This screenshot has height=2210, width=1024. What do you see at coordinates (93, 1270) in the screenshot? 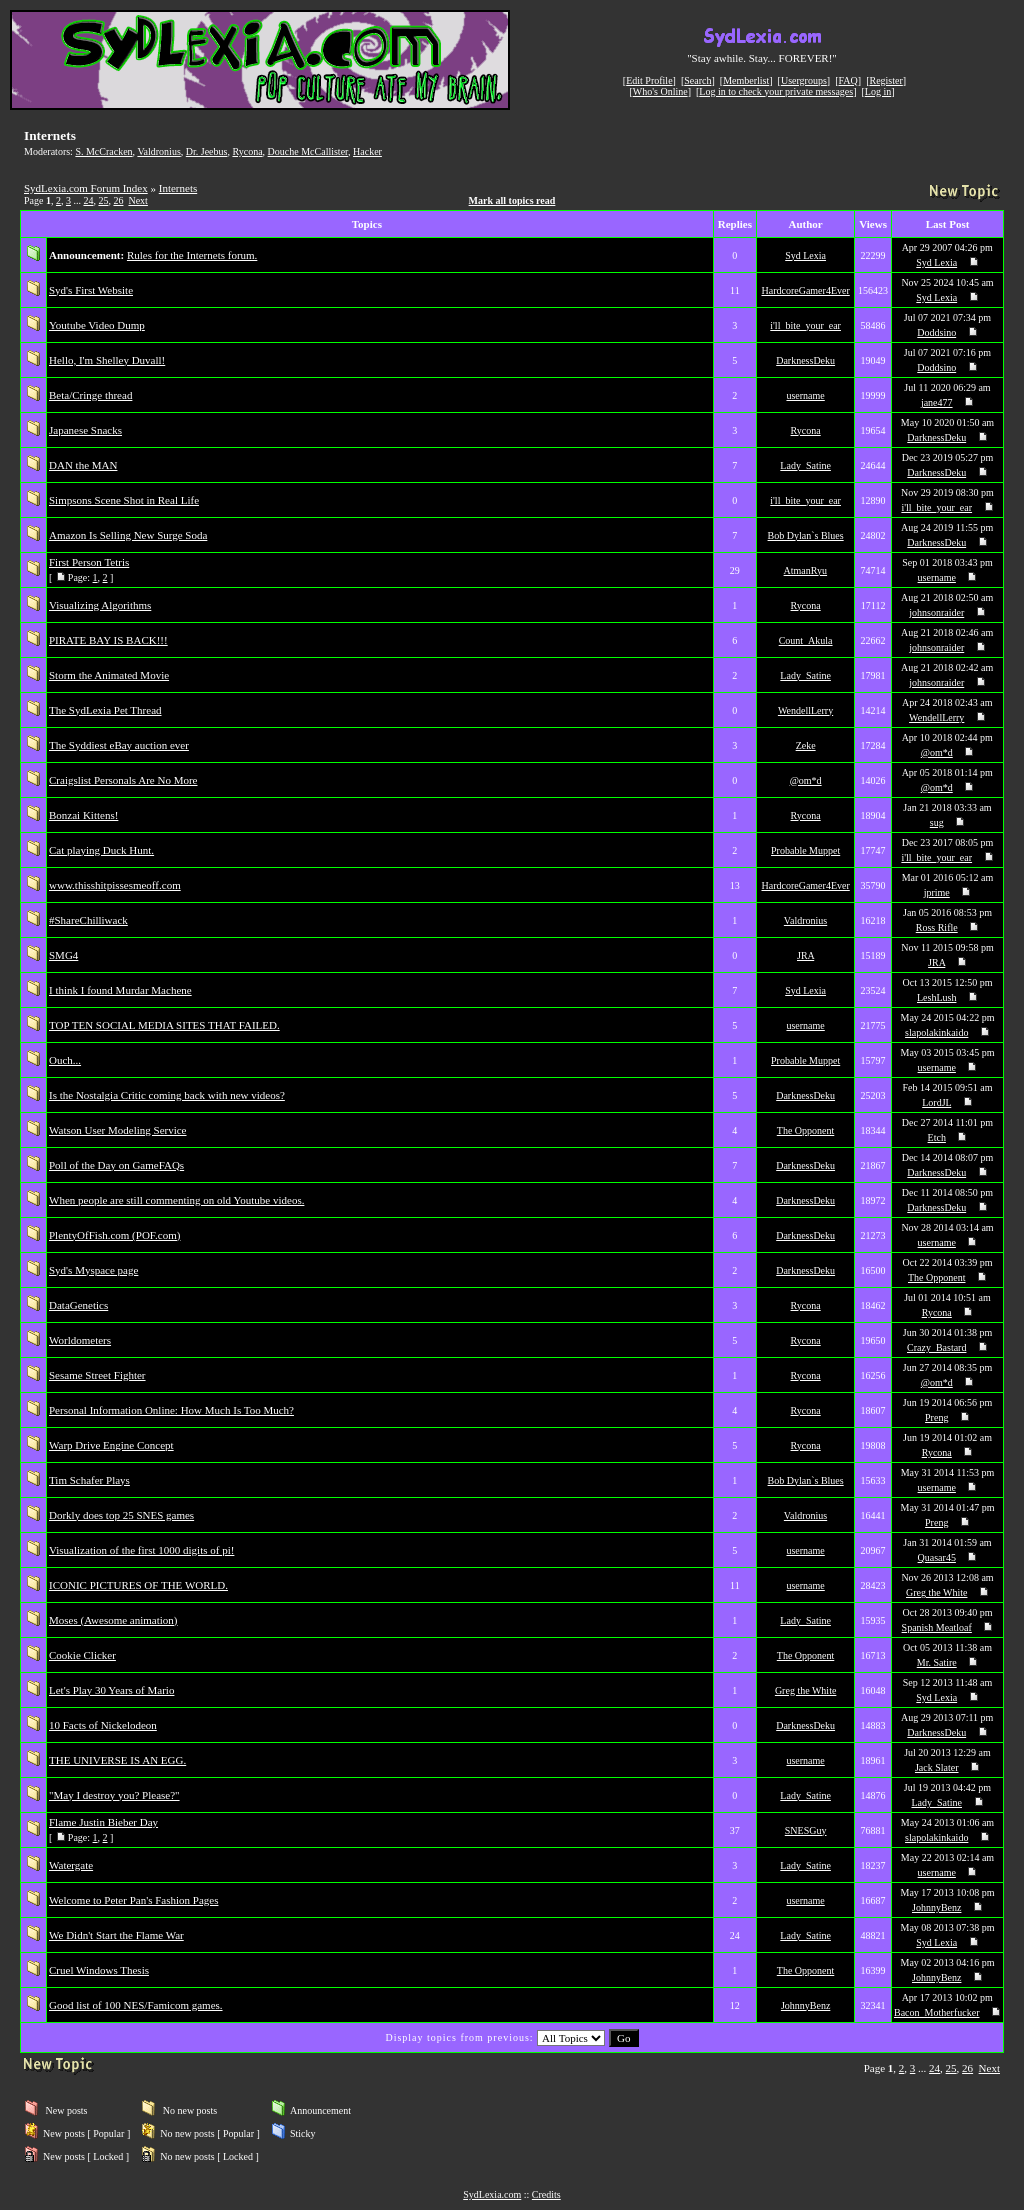
I see `Syd's Myspace page` at bounding box center [93, 1270].